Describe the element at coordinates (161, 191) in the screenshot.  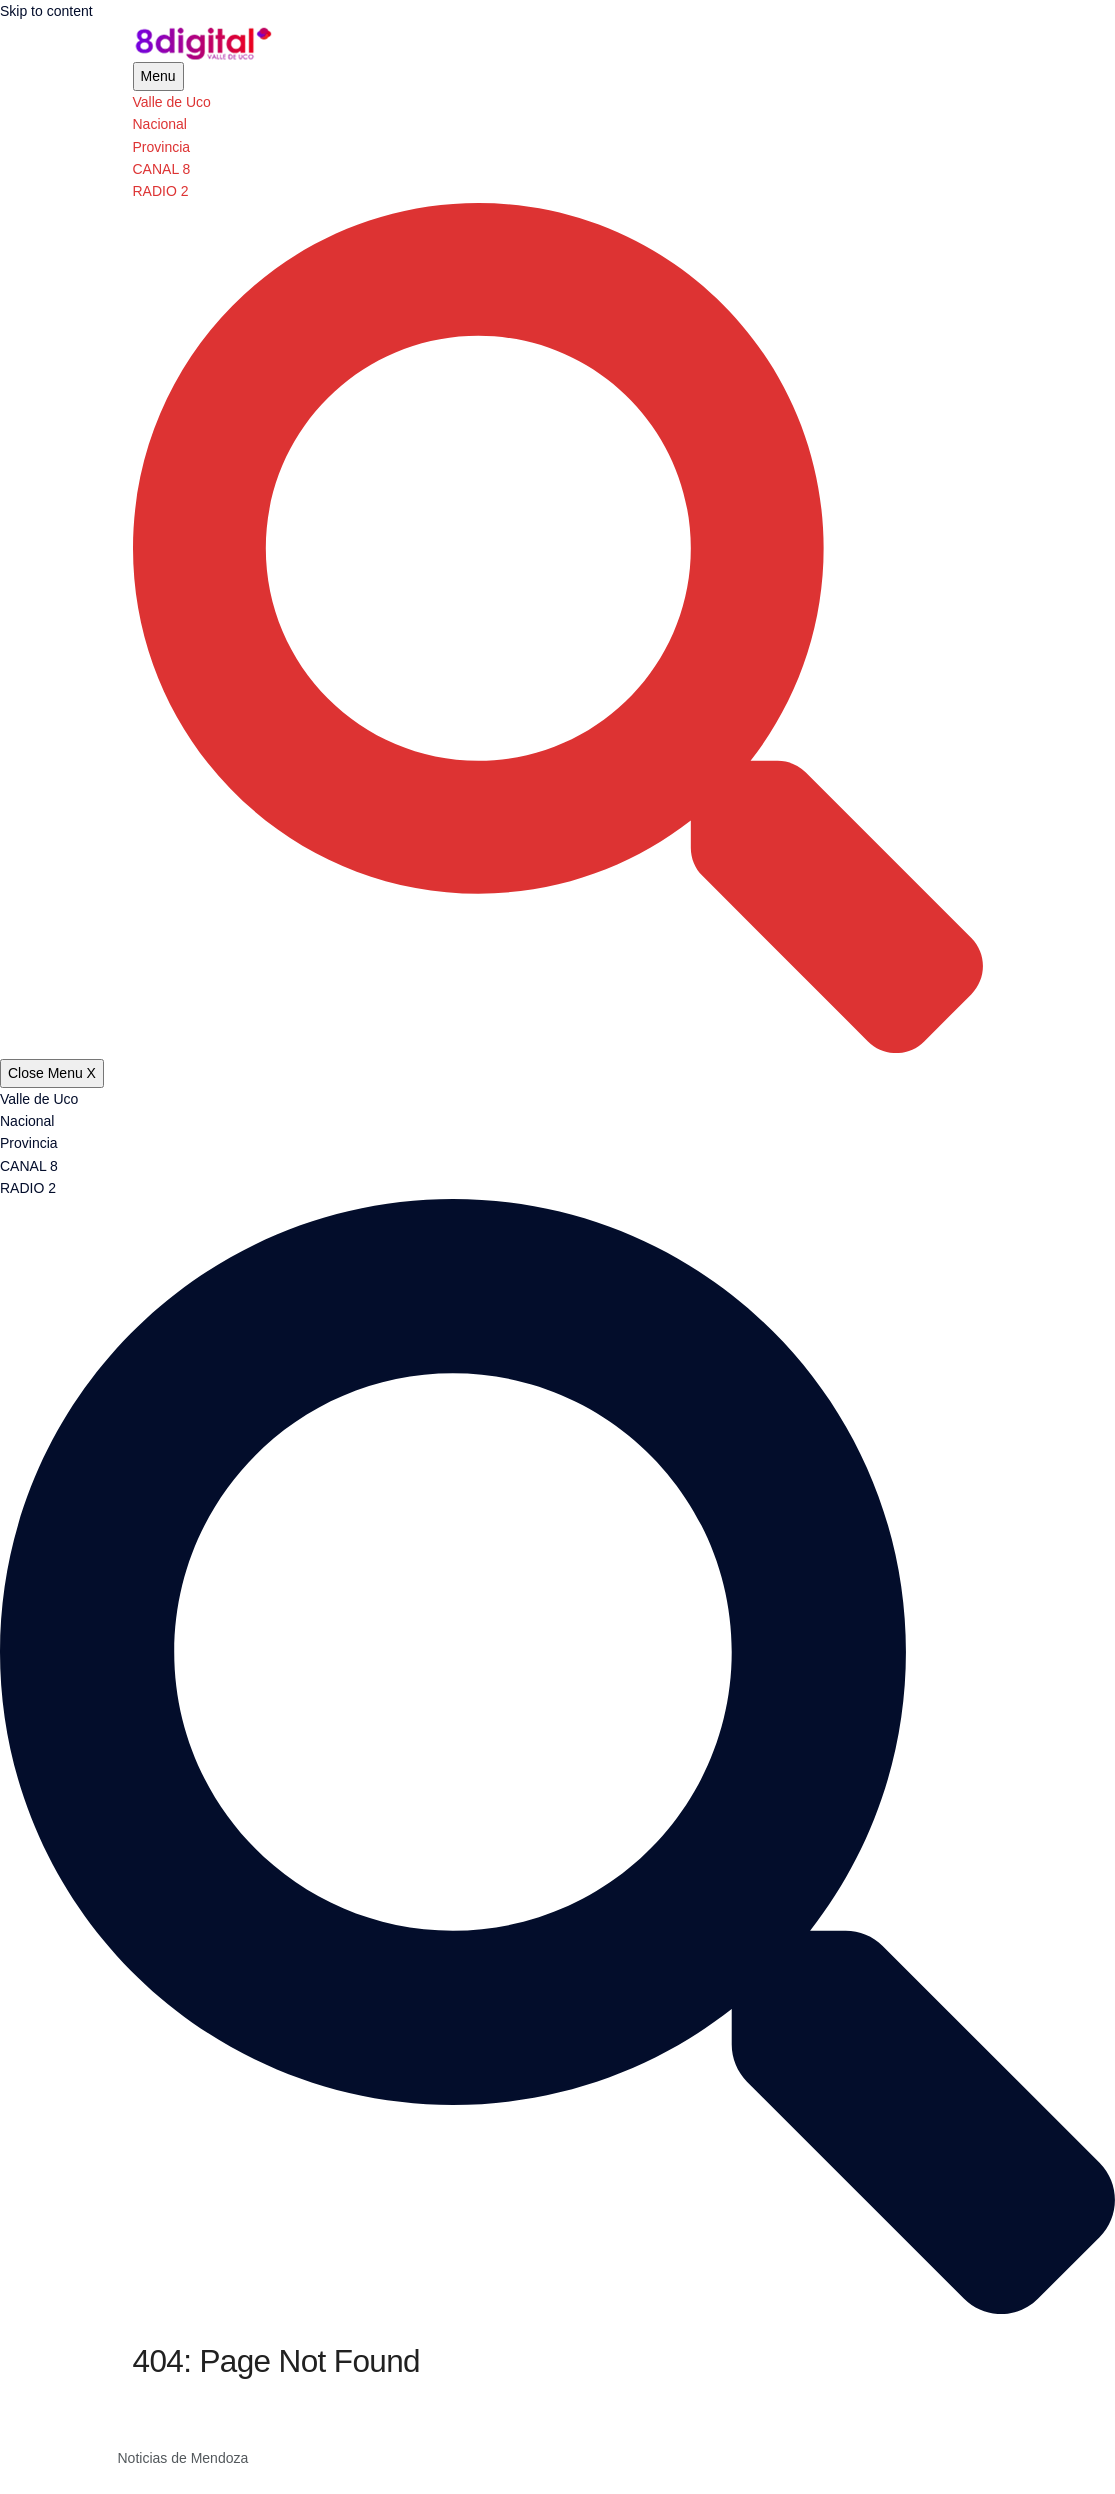
I see `RADIO 2` at that location.